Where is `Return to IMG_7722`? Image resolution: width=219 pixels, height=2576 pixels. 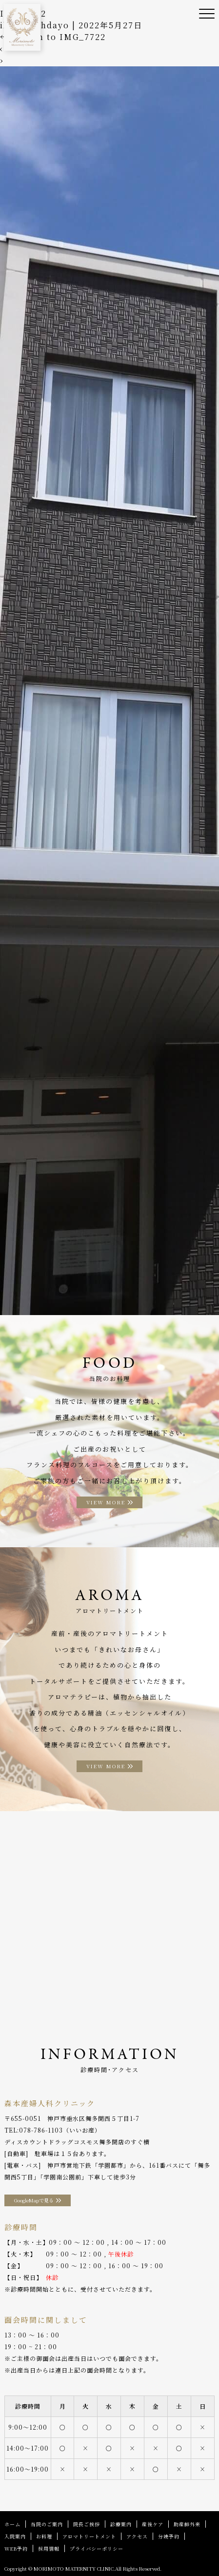
Return to IMG_7722 is located at coordinates (53, 36).